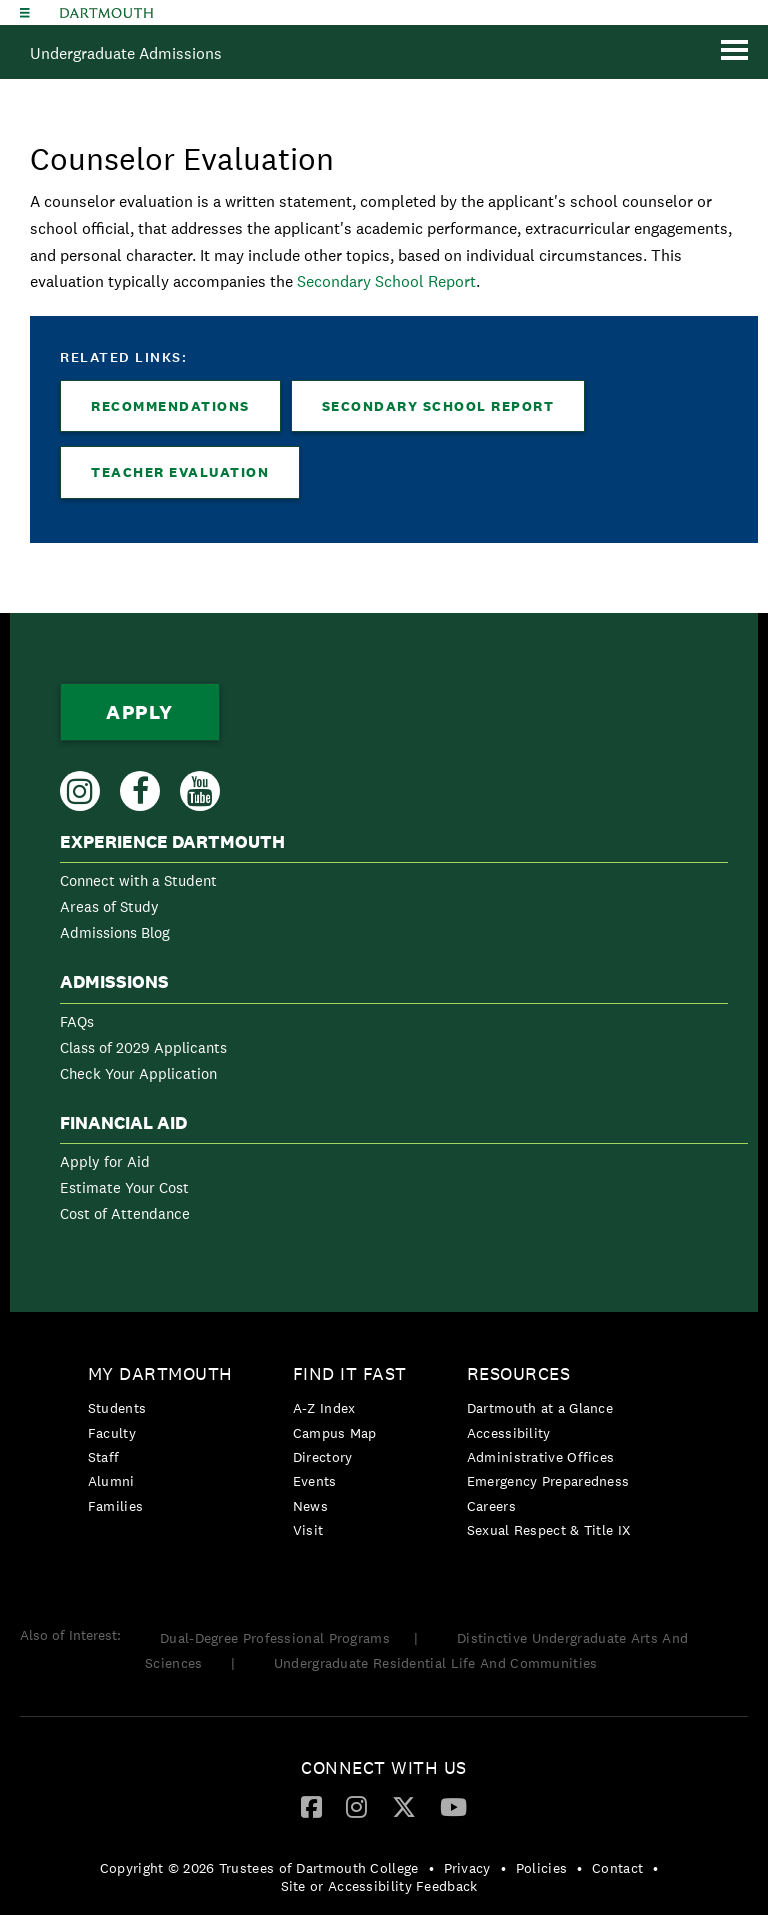 The image size is (768, 1915). Describe the element at coordinates (310, 1506) in the screenshot. I see `News` at that location.